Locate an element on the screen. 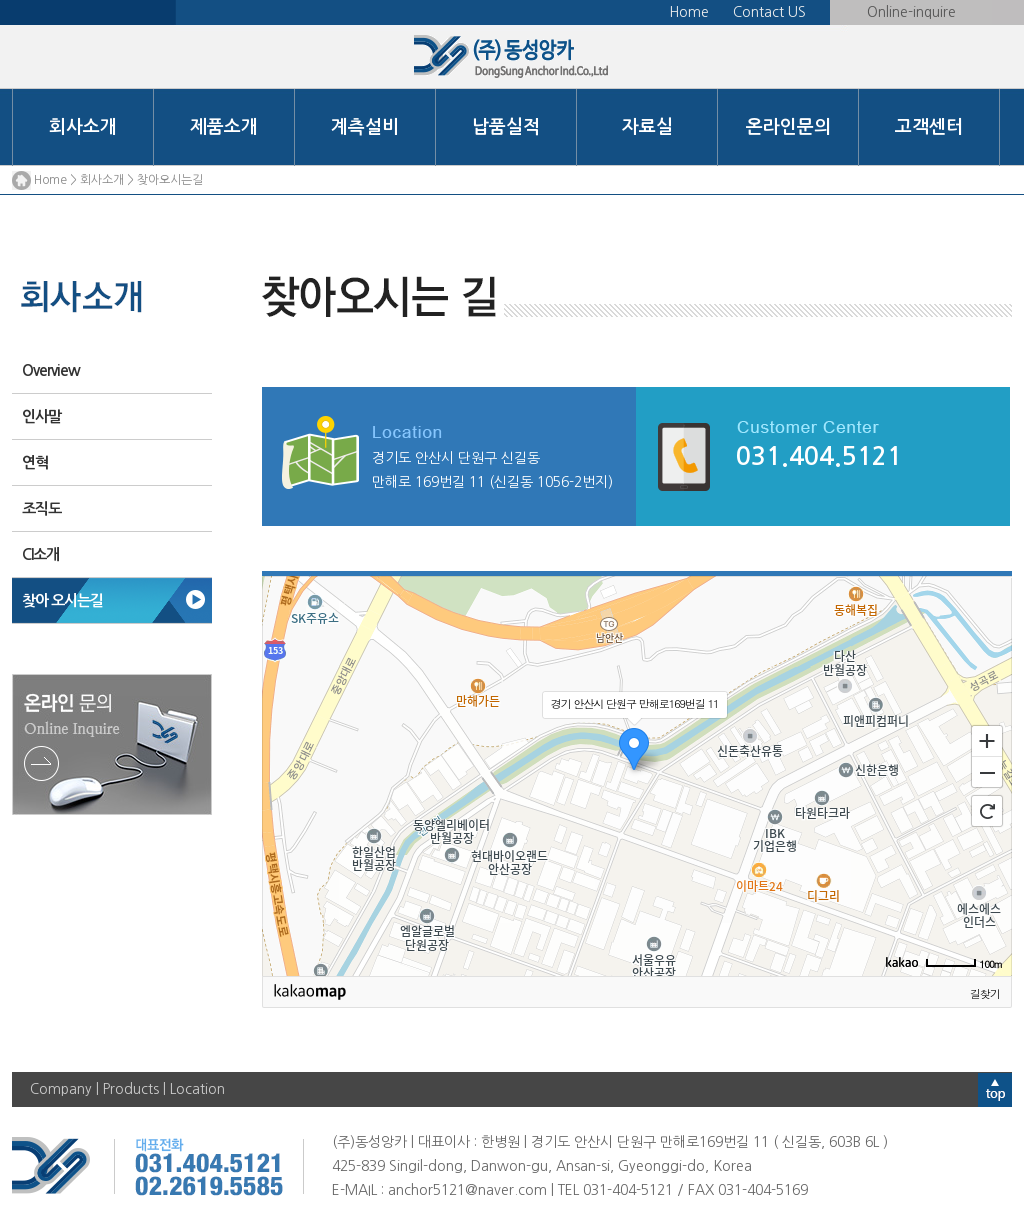 The height and width of the screenshot is (1222, 1024). 길찾기 is located at coordinates (985, 993).